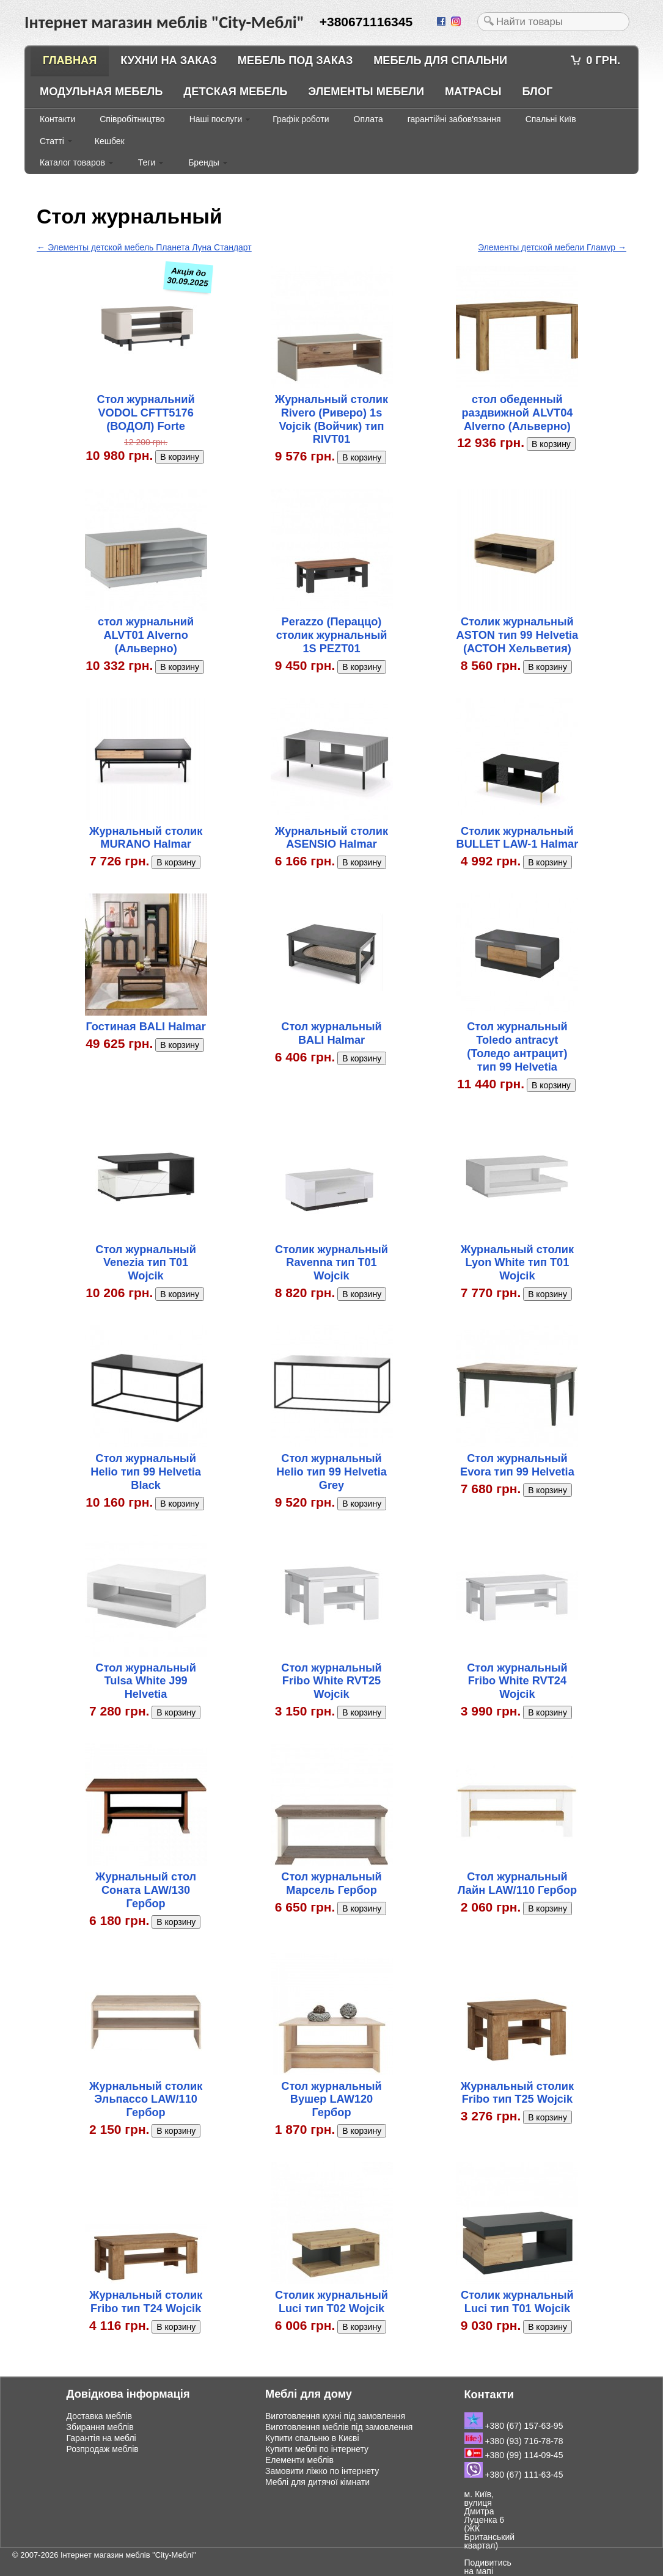  Describe the element at coordinates (101, 2438) in the screenshot. I see `Гарантія на меблі` at that location.